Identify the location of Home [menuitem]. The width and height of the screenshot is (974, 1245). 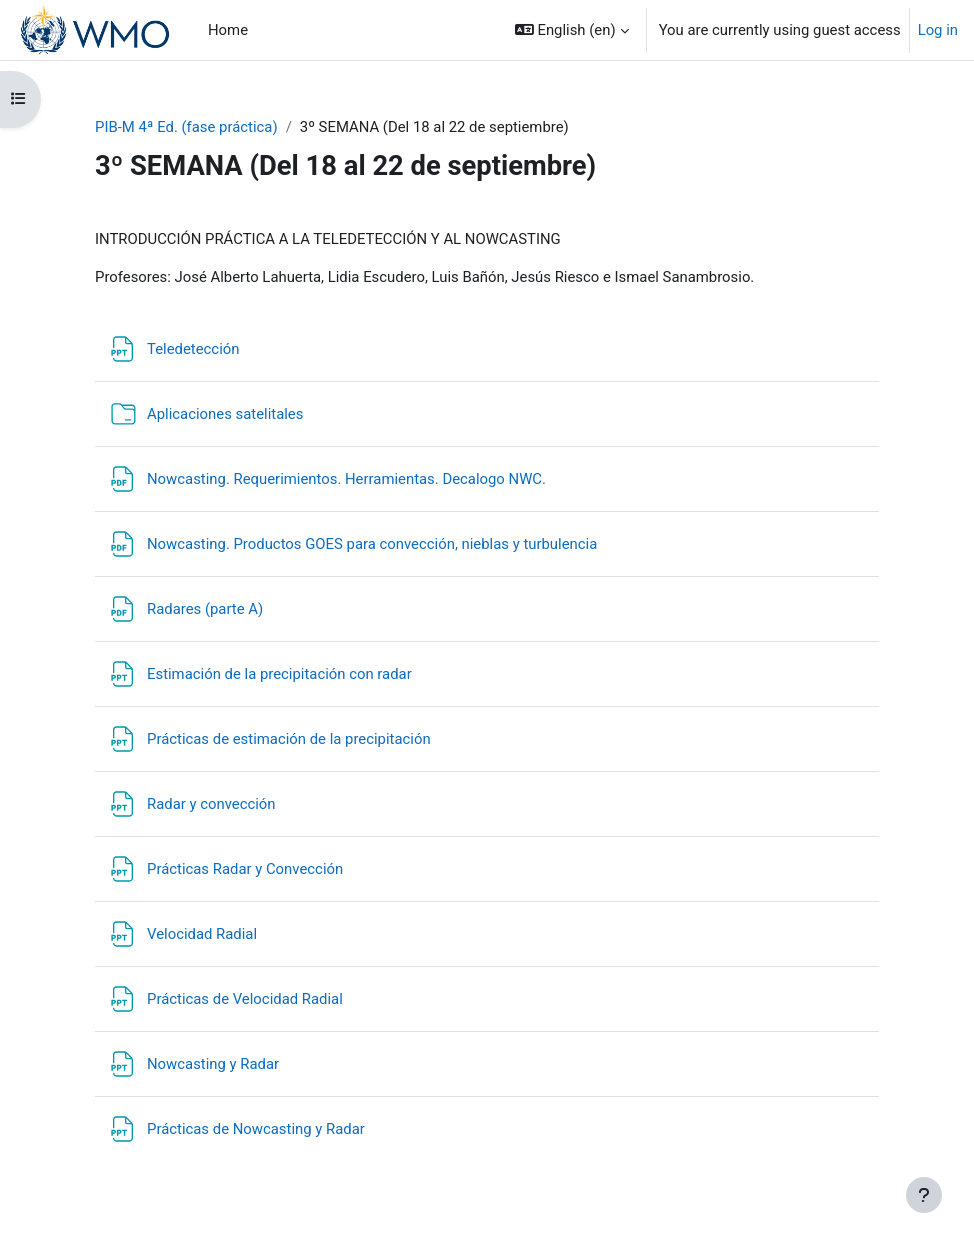
(228, 30).